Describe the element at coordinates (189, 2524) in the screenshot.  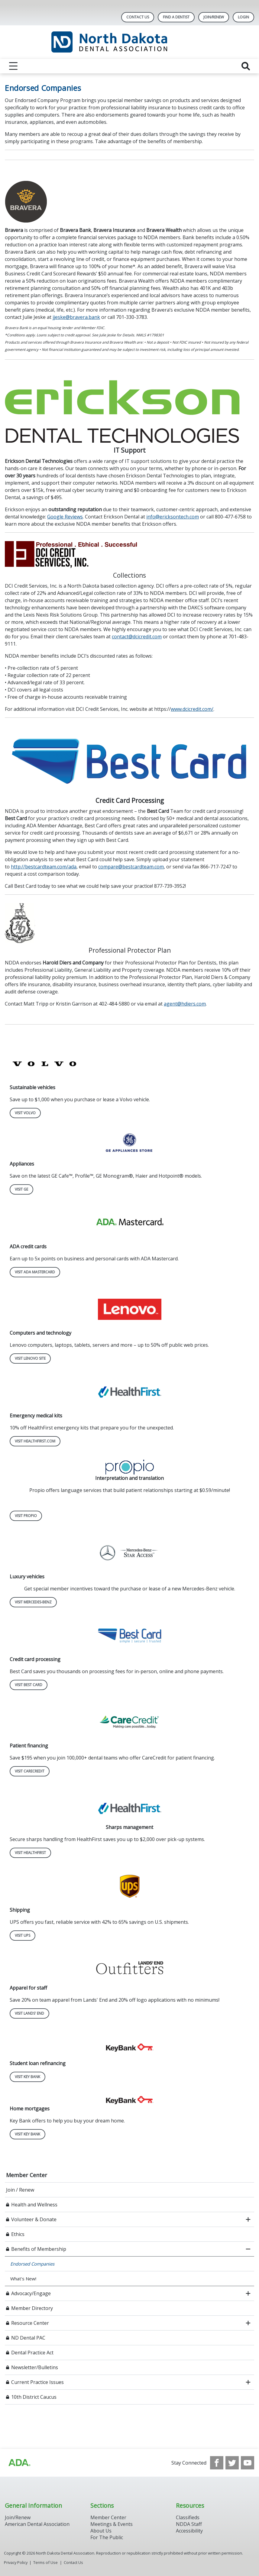
I see `NDDA Staff` at that location.